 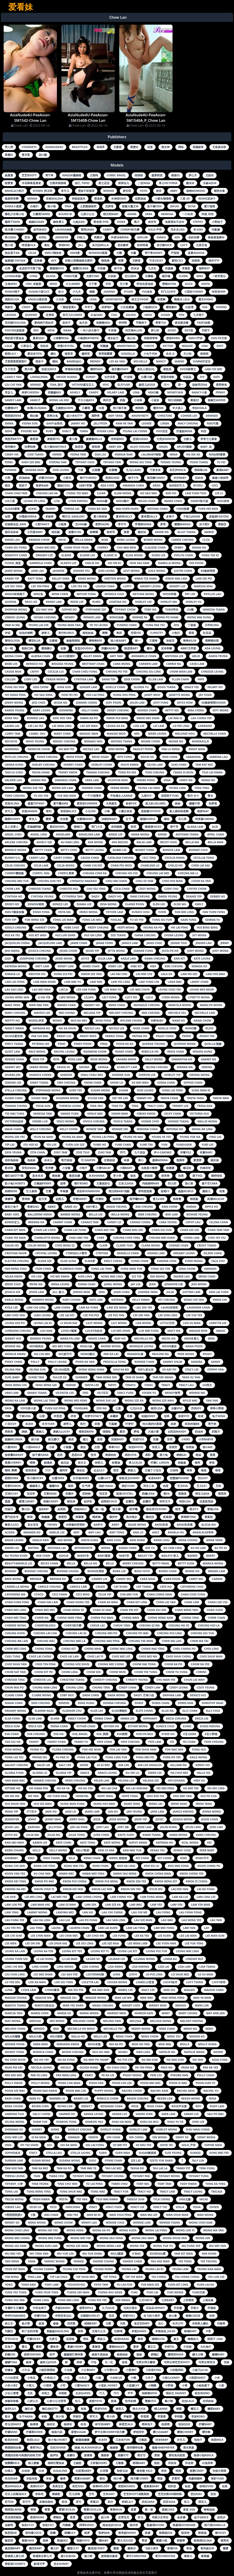 What do you see at coordinates (187, 346) in the screenshot?
I see `maggie` at bounding box center [187, 346].